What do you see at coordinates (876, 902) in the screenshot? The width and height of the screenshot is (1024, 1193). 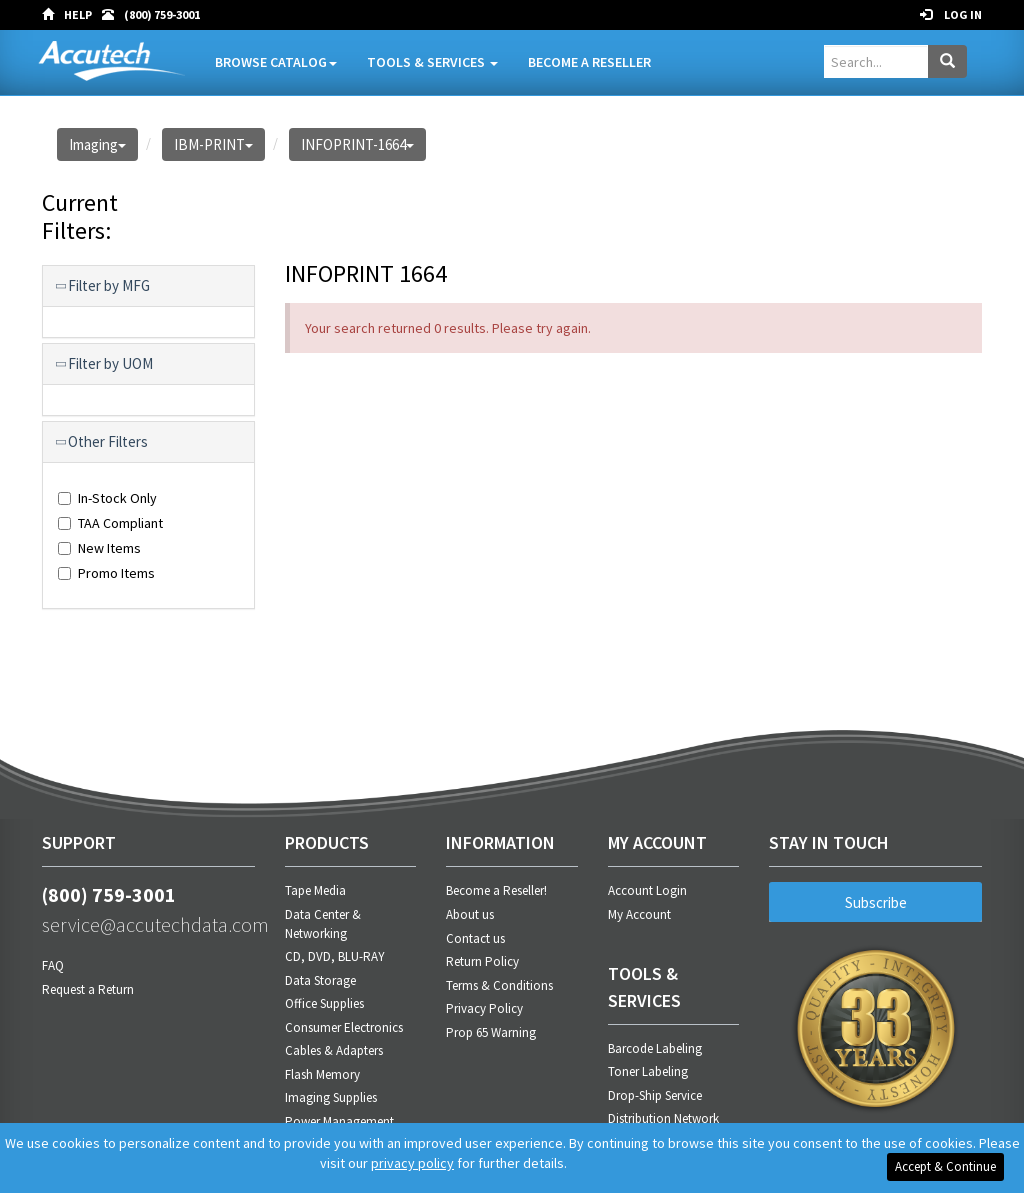 I see `Subscribe` at bounding box center [876, 902].